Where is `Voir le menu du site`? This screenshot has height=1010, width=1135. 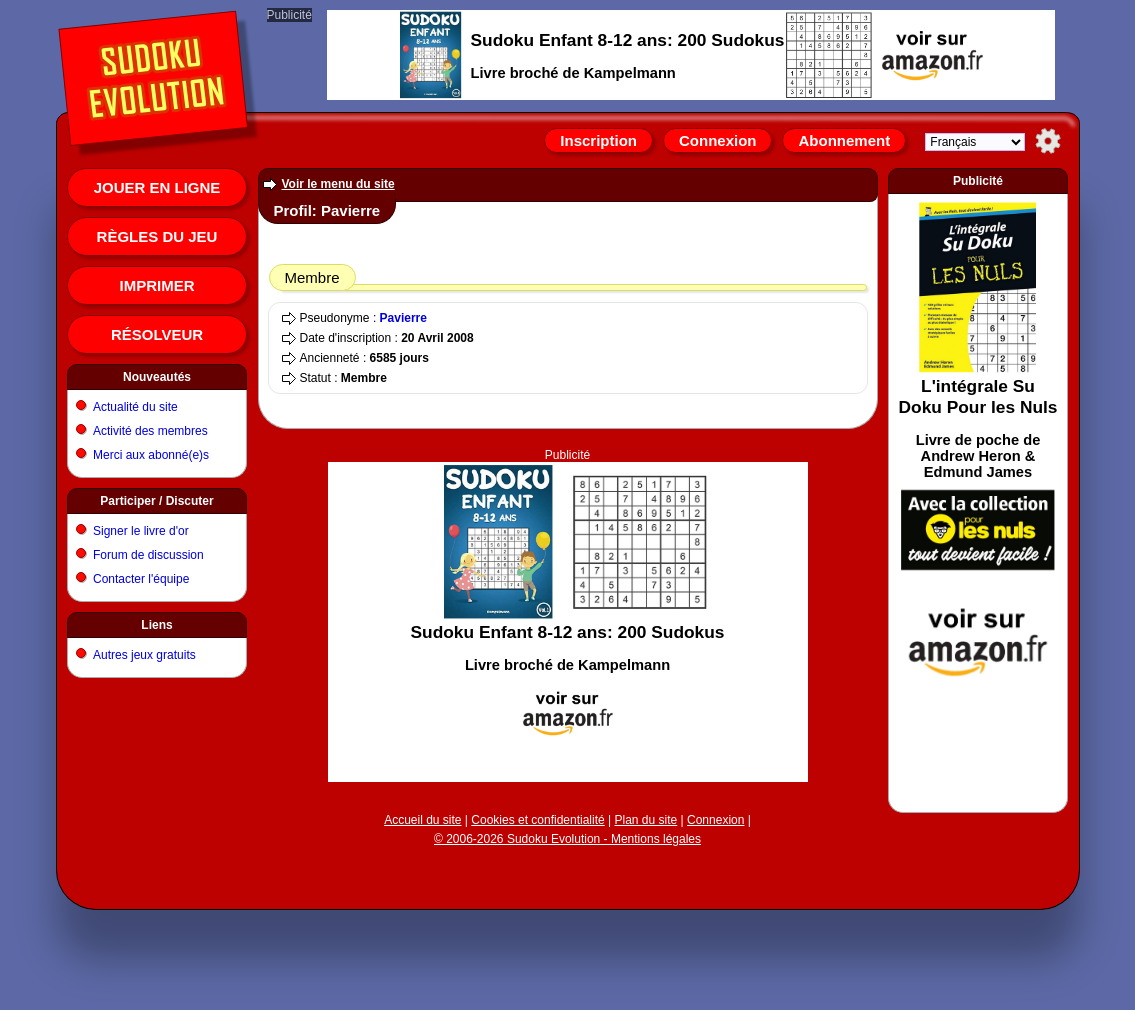
Voir le menu du site is located at coordinates (338, 184).